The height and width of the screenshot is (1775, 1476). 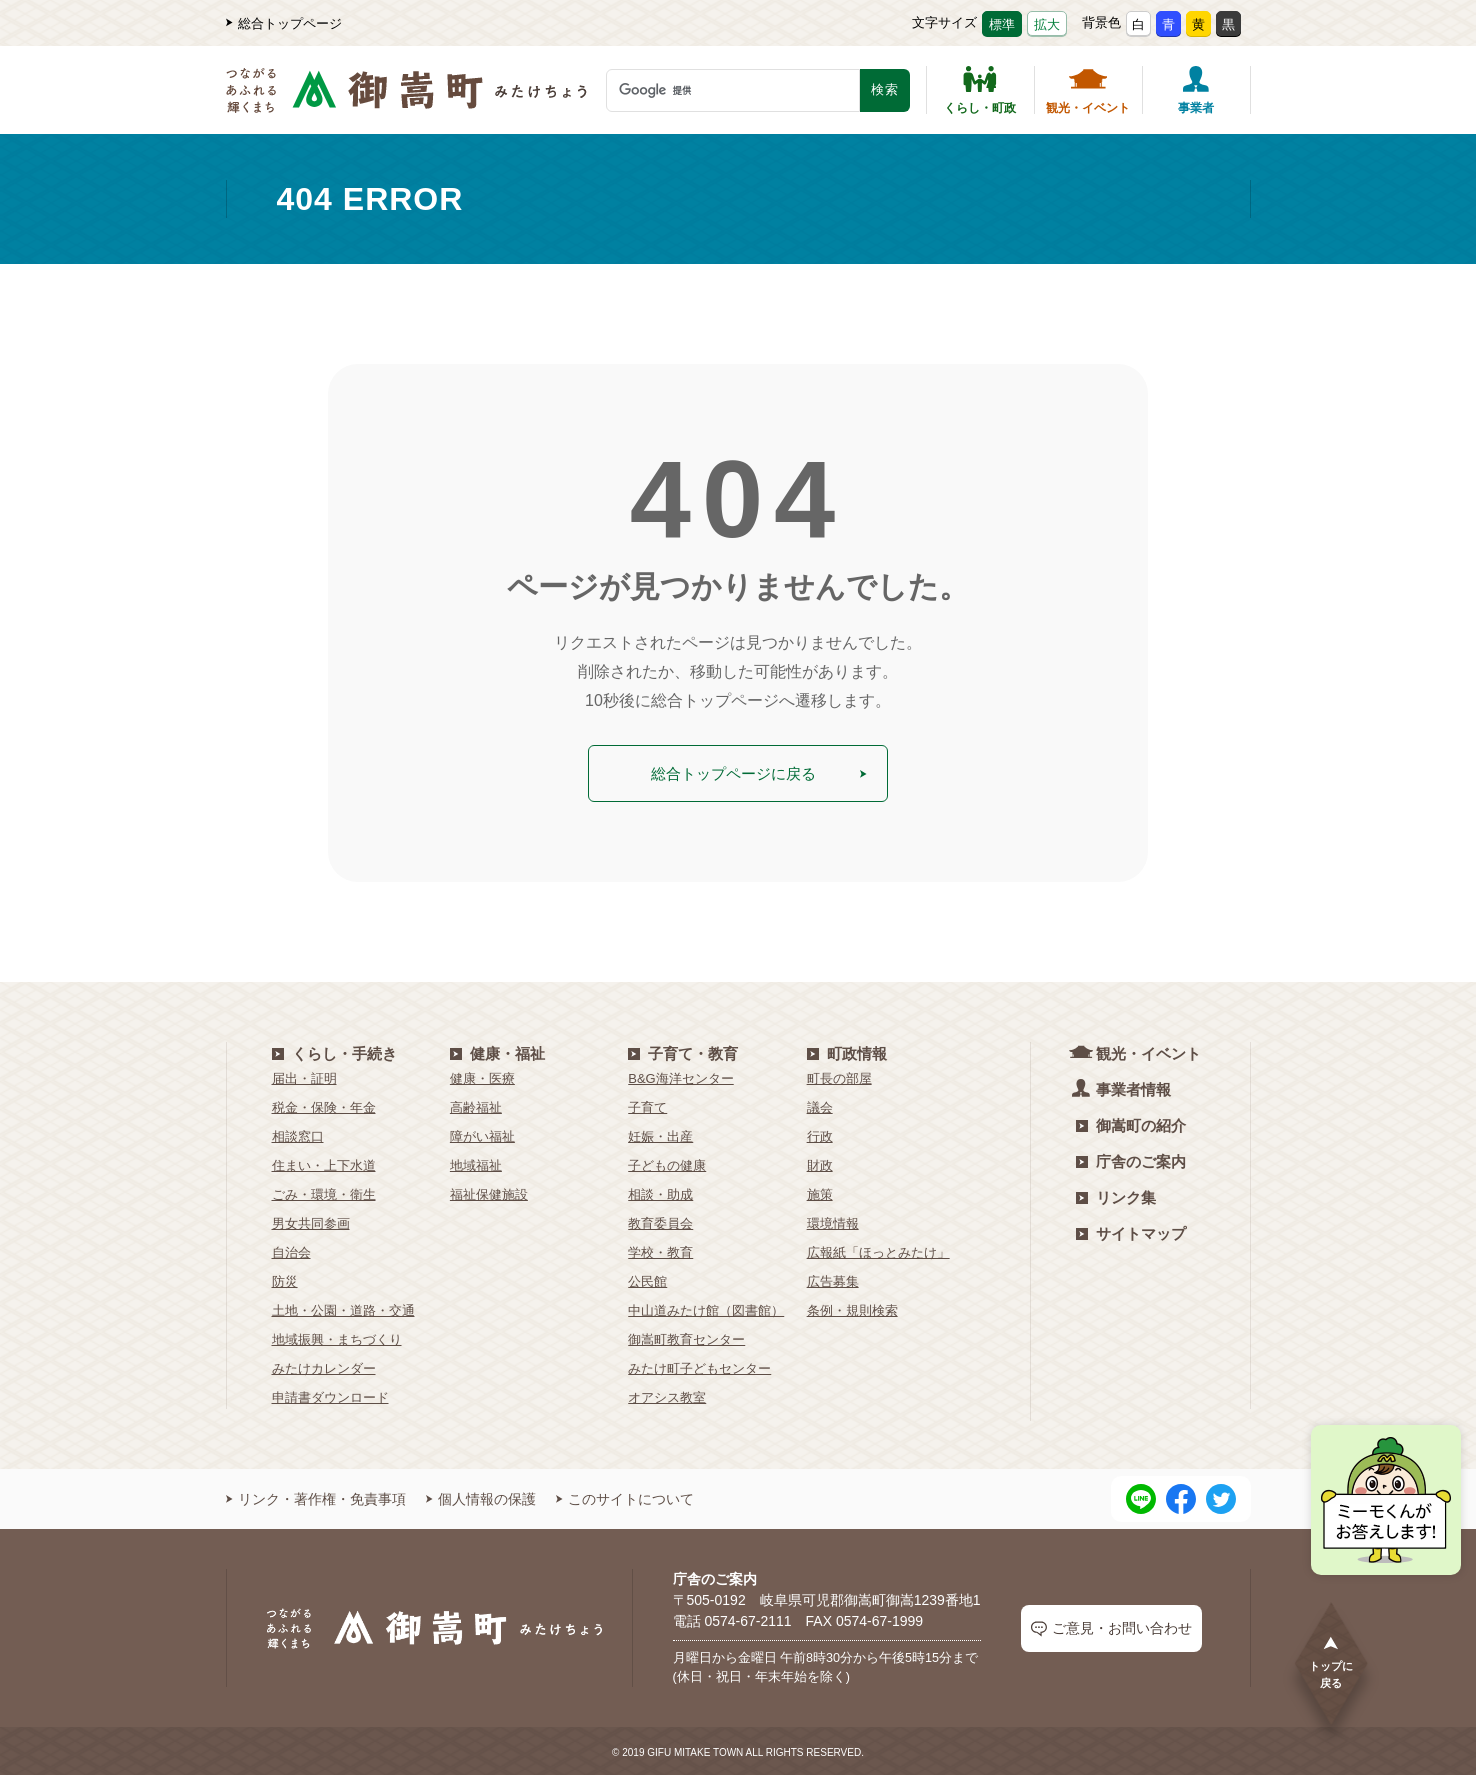 I want to click on オアシス教室, so click(x=667, y=1394).